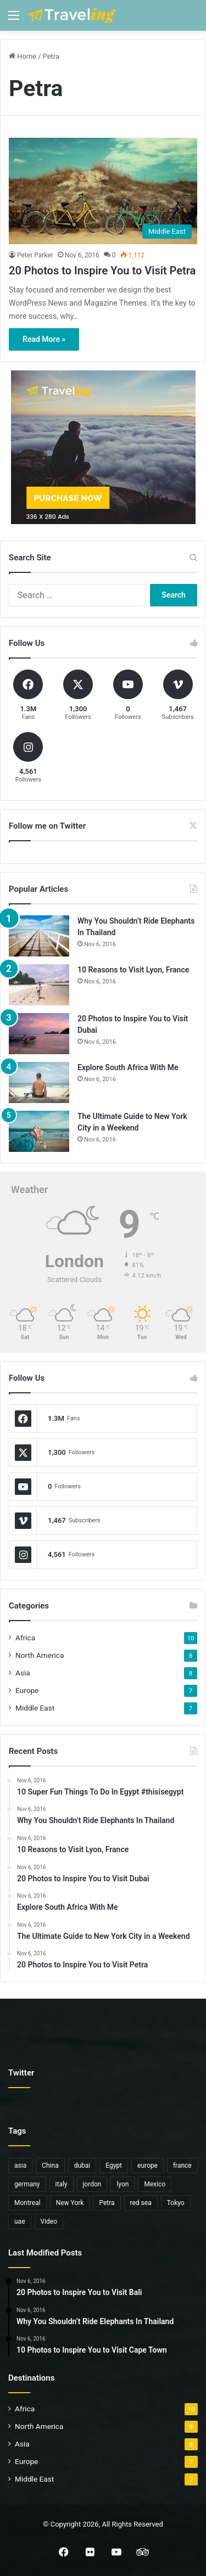 Image resolution: width=206 pixels, height=2576 pixels. I want to click on italy [italy (1 item)], so click(61, 2184).